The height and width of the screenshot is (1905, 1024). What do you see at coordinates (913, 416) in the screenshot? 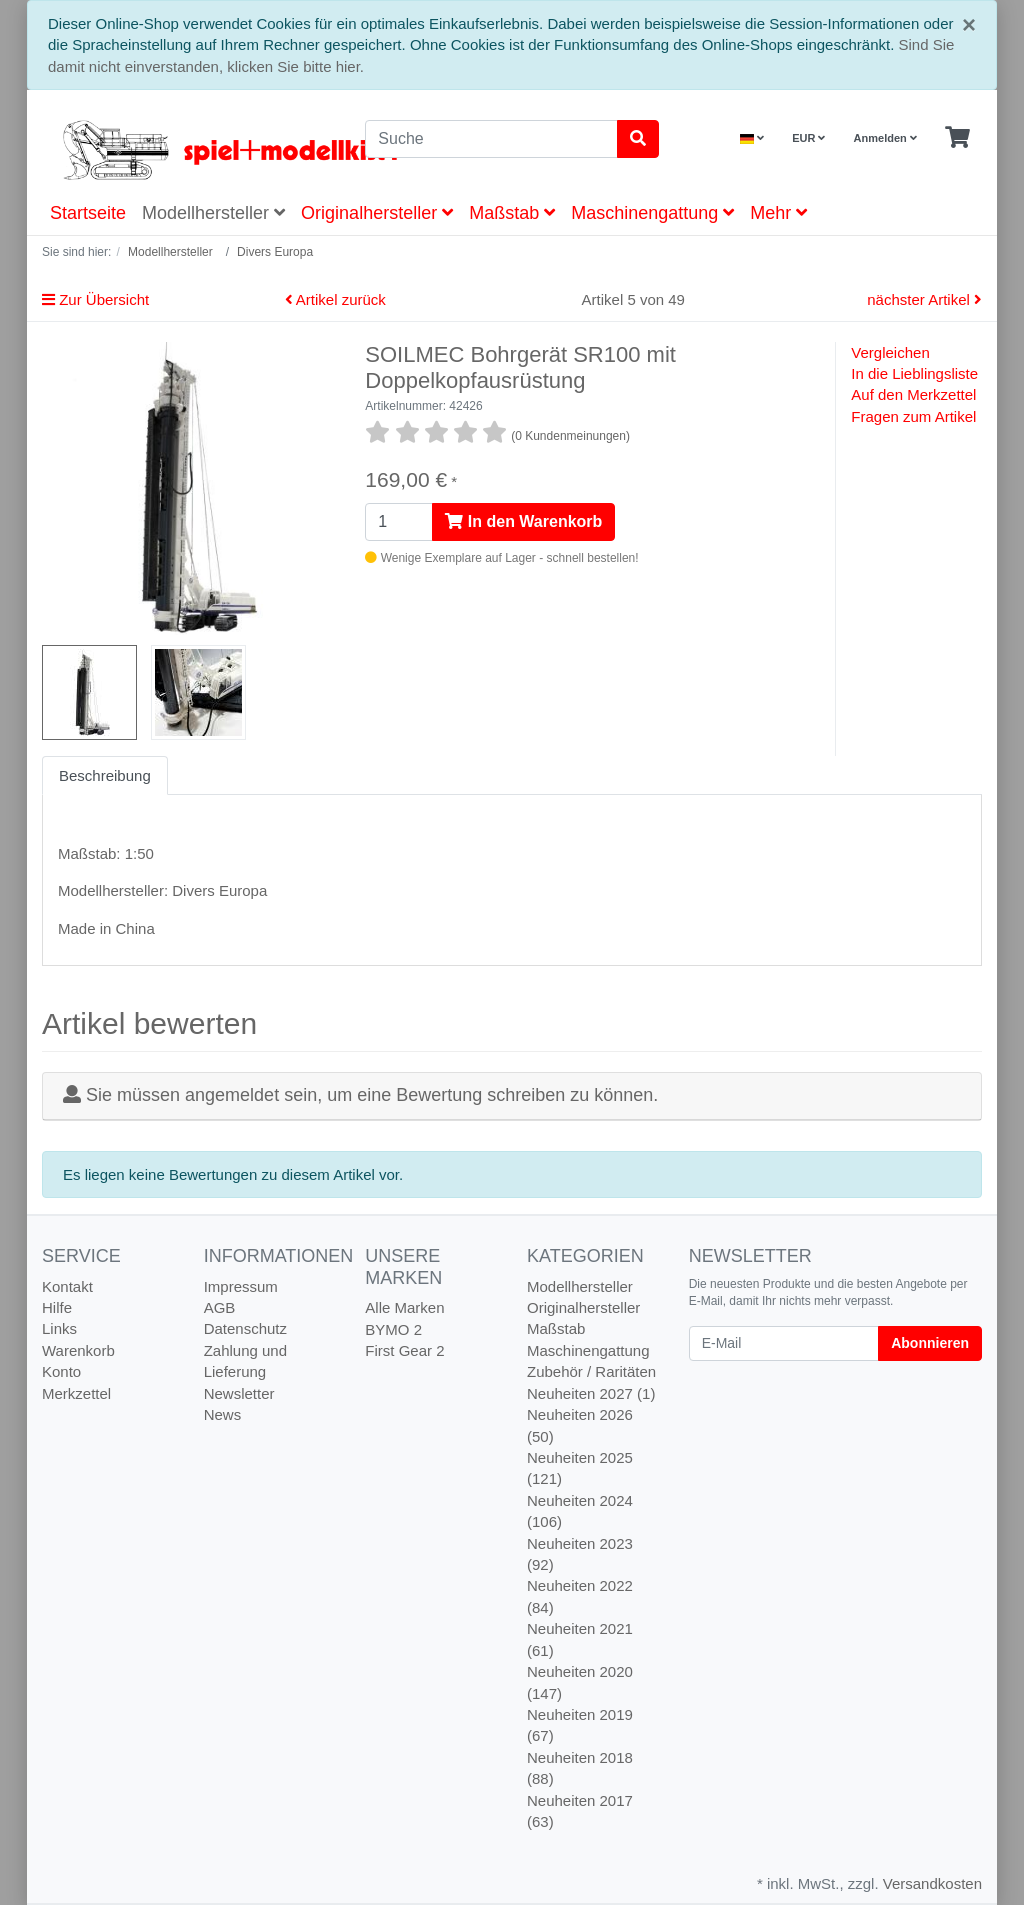
I see `Fragen zum Artikel` at bounding box center [913, 416].